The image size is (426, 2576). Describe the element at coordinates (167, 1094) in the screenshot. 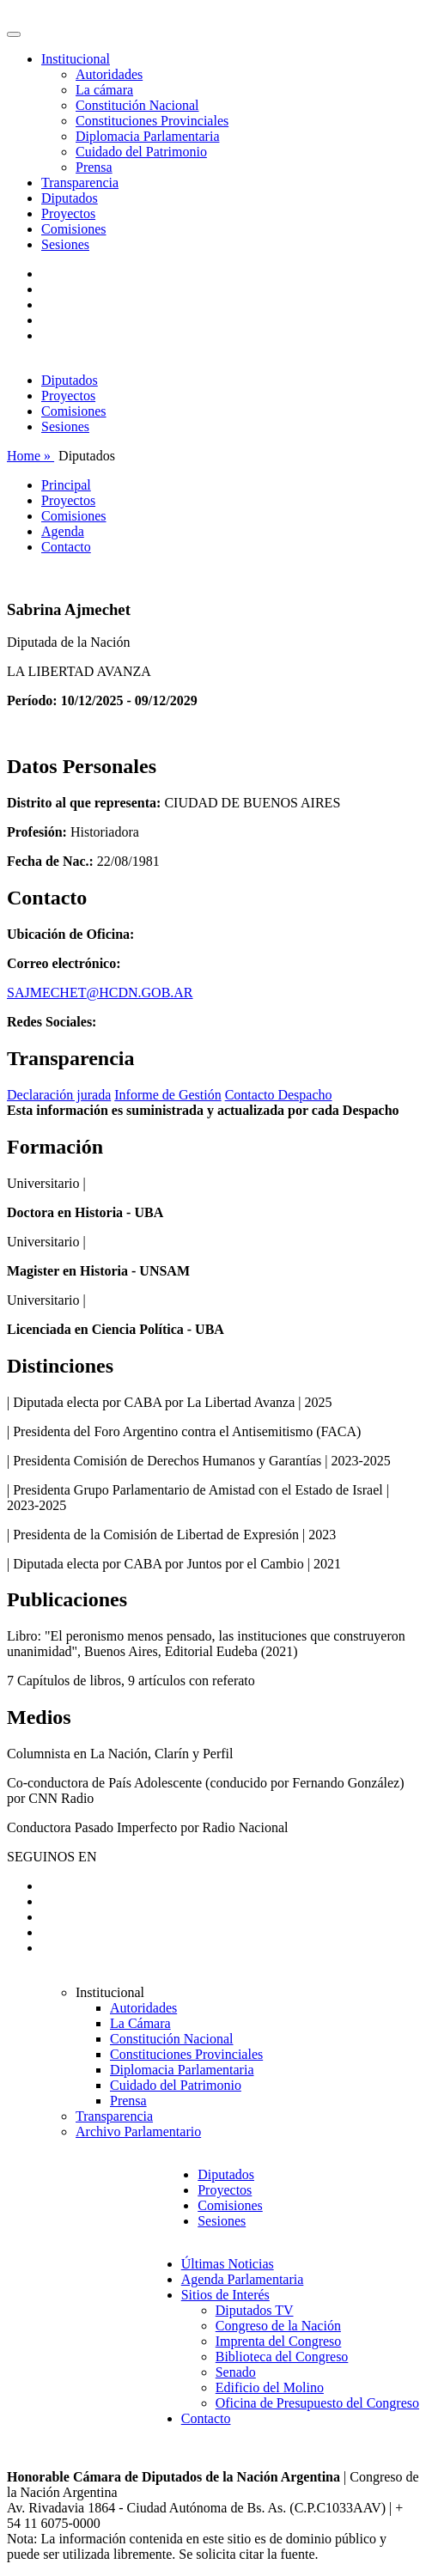

I see `Informe de Gestión` at that location.